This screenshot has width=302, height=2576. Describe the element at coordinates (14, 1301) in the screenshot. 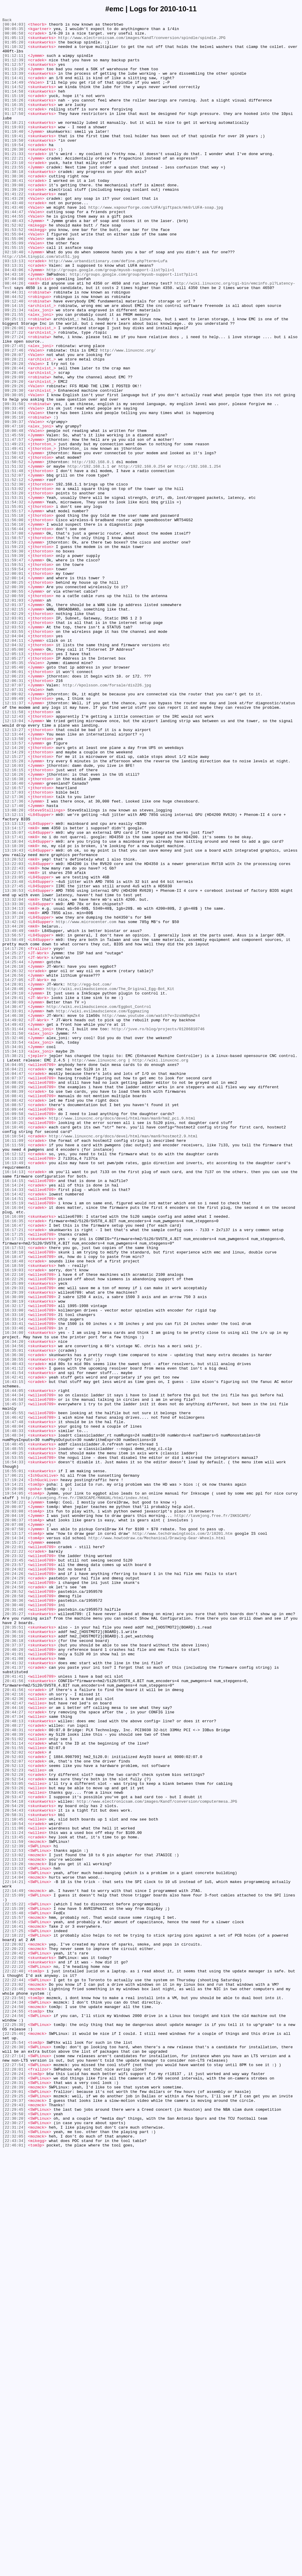

I see `[16:08:29]` at that location.